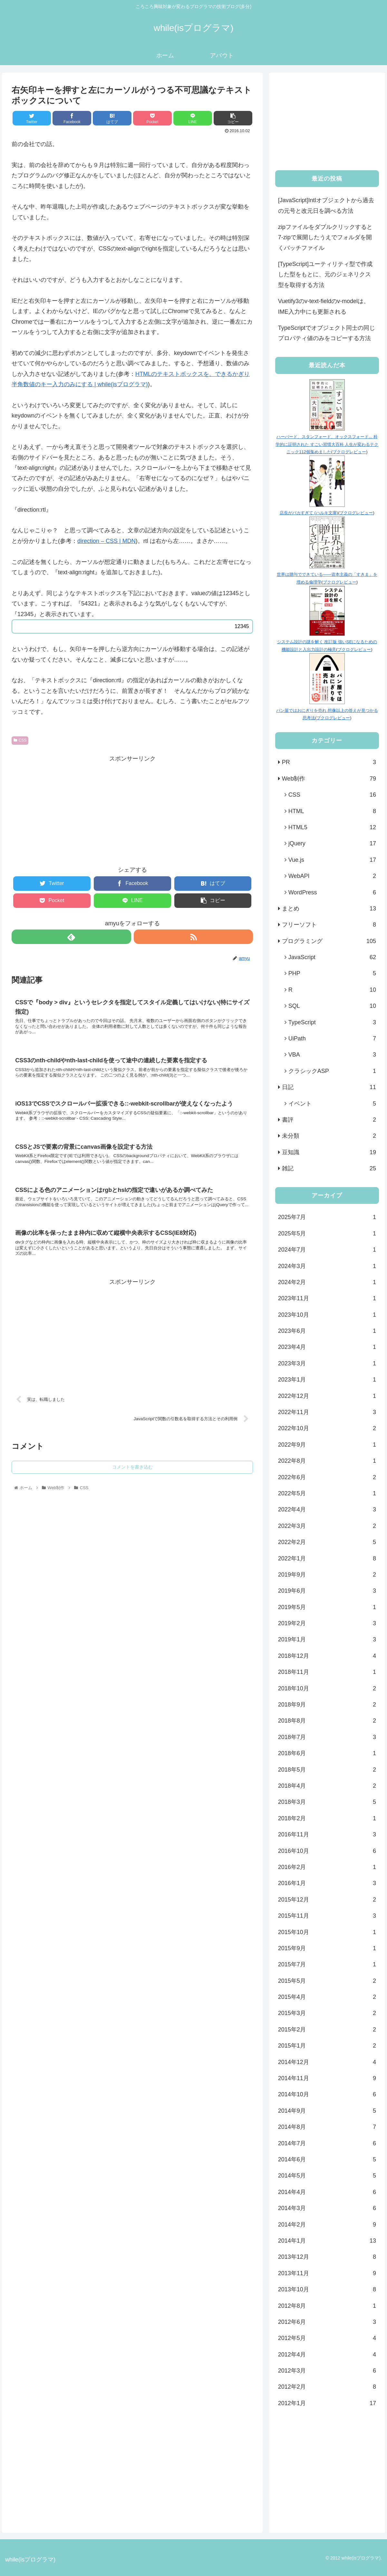 The height and width of the screenshot is (2576, 387). I want to click on JavaScript, so click(332, 957).